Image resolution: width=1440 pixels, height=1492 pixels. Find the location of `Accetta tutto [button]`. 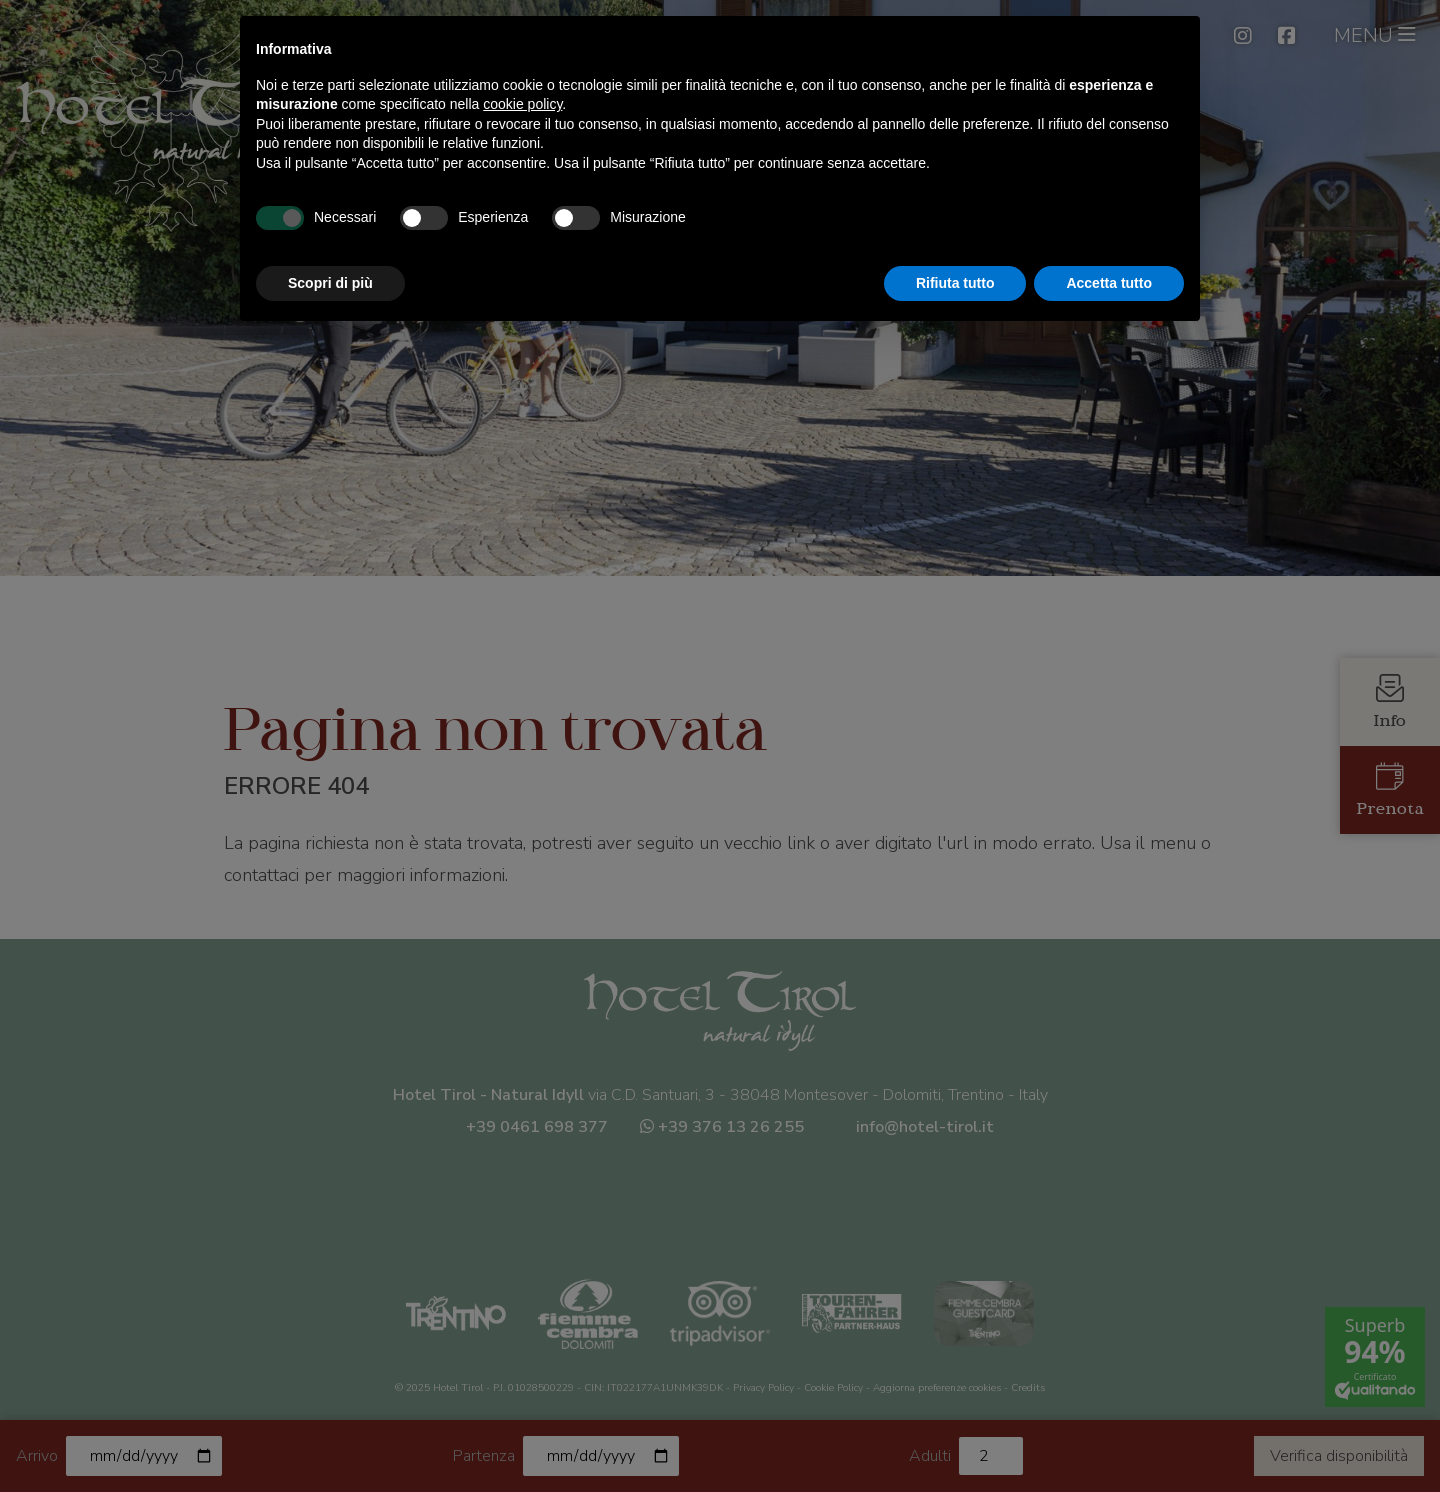

Accetta tutto [button] is located at coordinates (1109, 283).